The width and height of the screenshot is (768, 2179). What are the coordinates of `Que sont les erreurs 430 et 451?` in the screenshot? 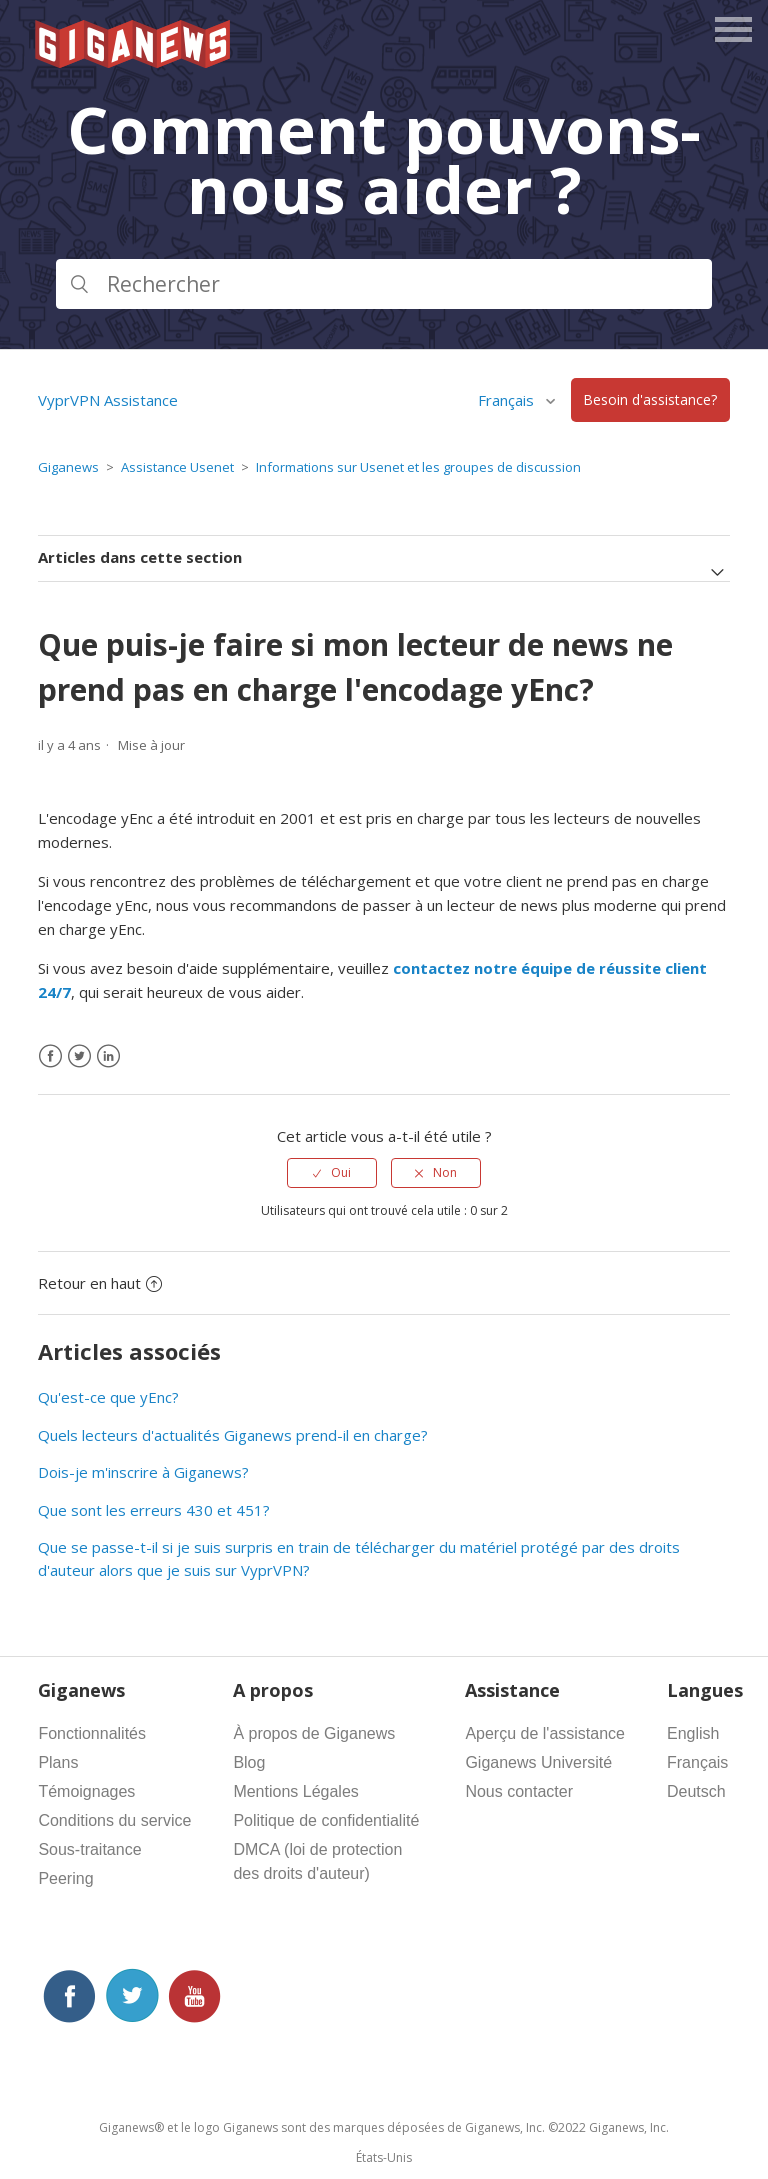 It's located at (154, 1510).